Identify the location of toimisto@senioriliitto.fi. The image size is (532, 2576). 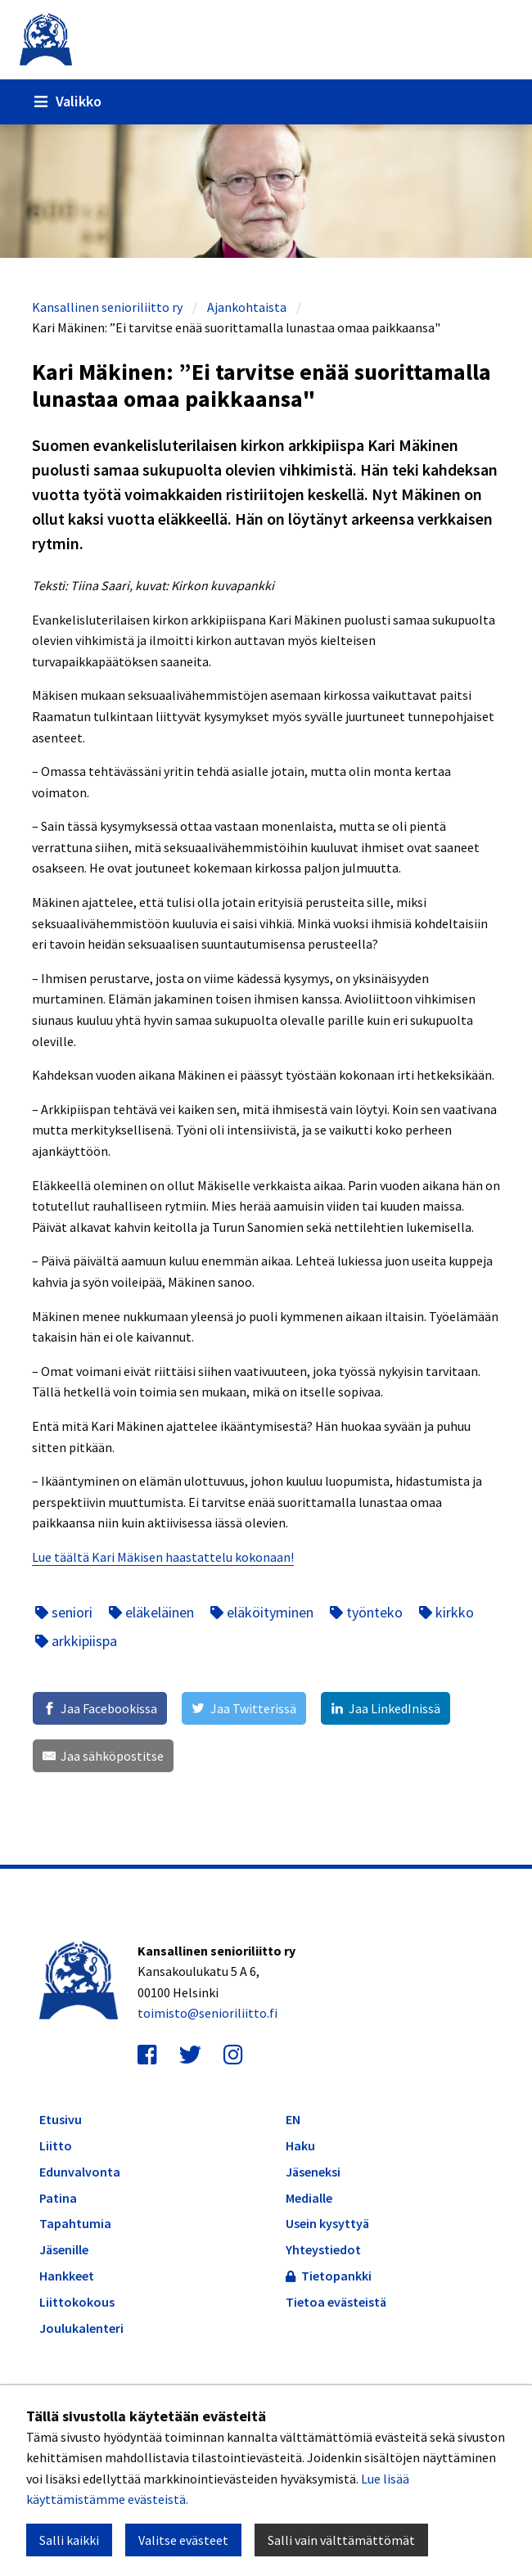
(207, 2013).